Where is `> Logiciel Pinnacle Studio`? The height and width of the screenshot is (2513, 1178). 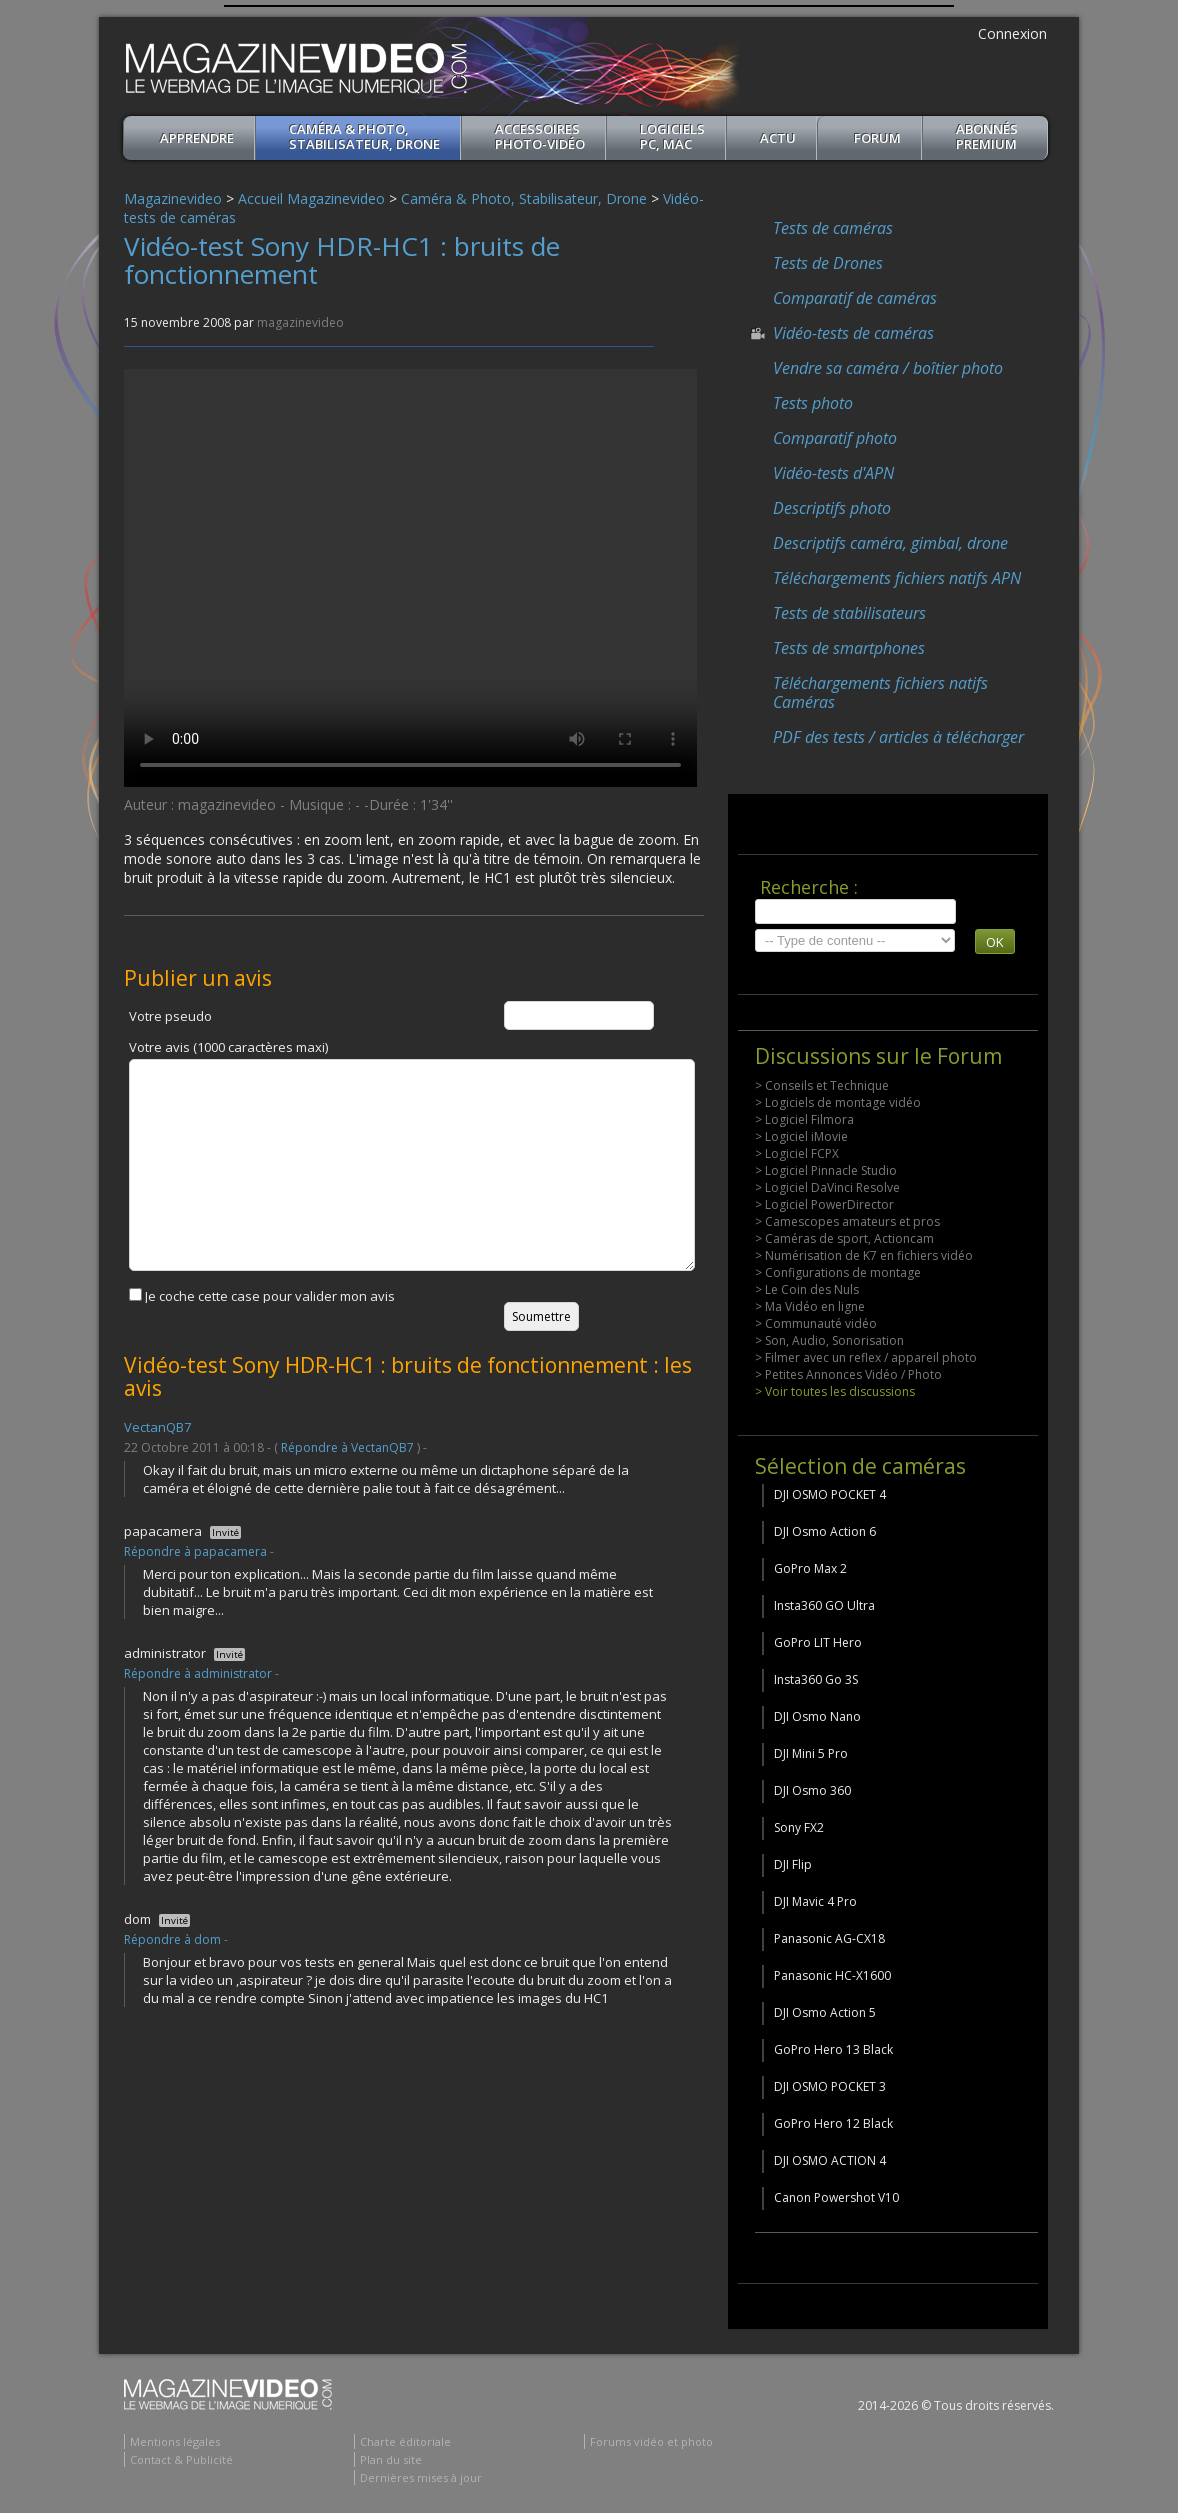 > Logiciel Pinnacle Studio is located at coordinates (826, 1170).